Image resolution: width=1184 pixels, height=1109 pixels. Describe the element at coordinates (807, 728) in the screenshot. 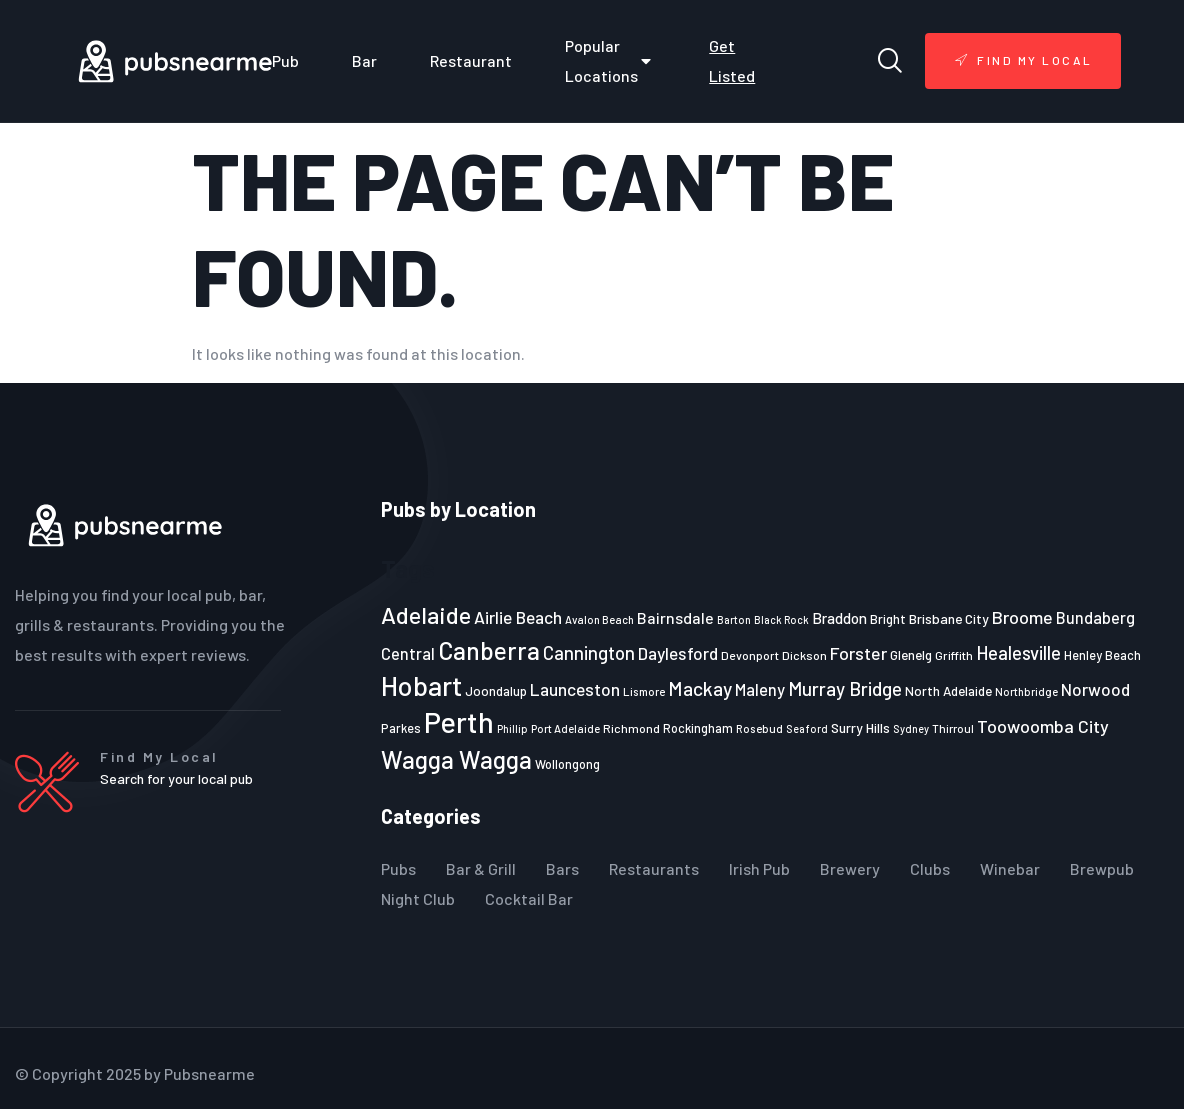

I see `Seaford [Seaford (19 items)]` at that location.